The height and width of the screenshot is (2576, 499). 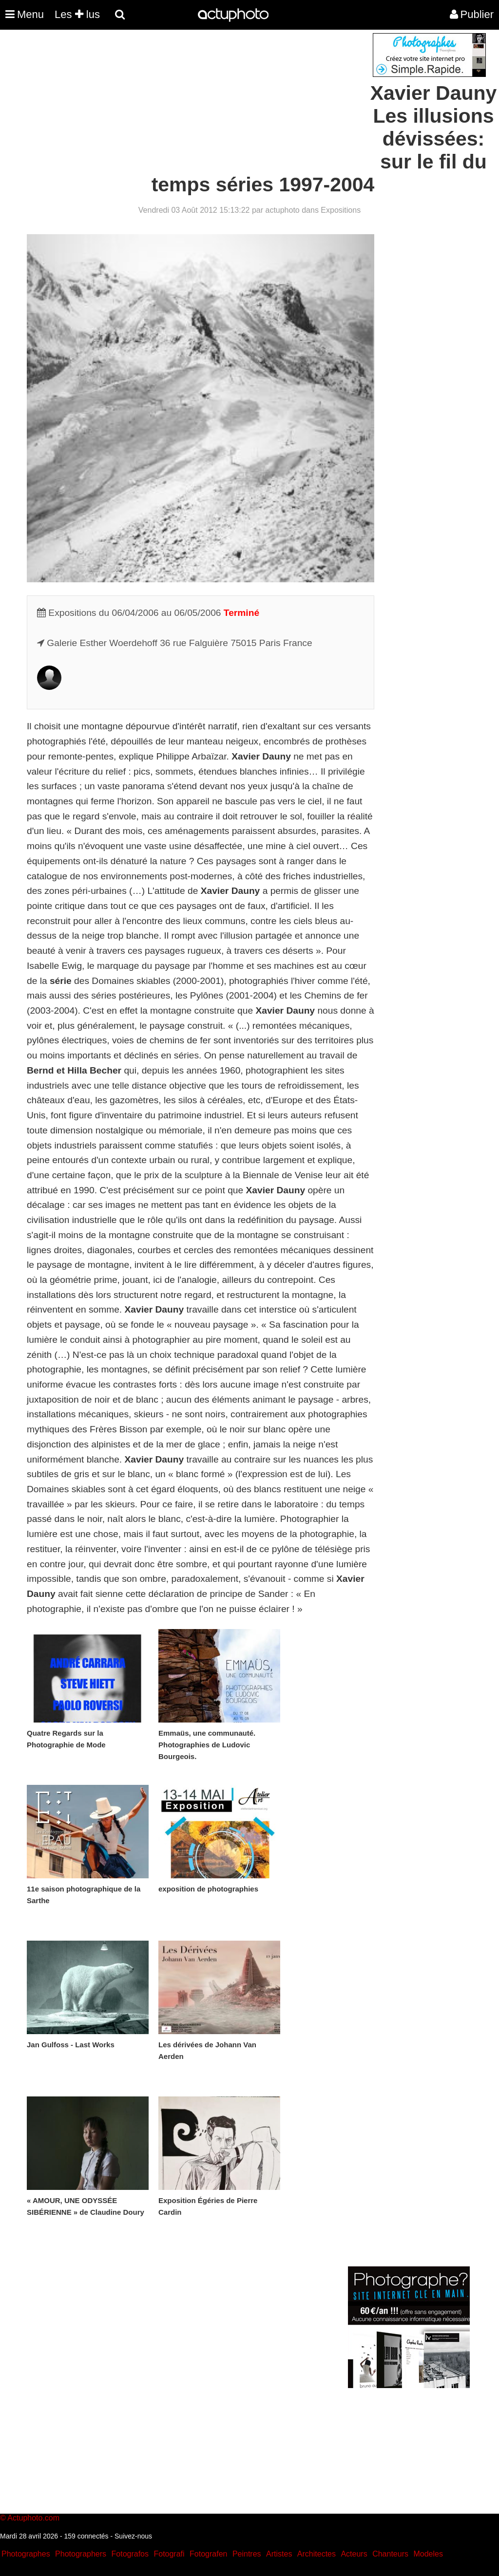 What do you see at coordinates (169, 2554) in the screenshot?
I see `Fotografi` at bounding box center [169, 2554].